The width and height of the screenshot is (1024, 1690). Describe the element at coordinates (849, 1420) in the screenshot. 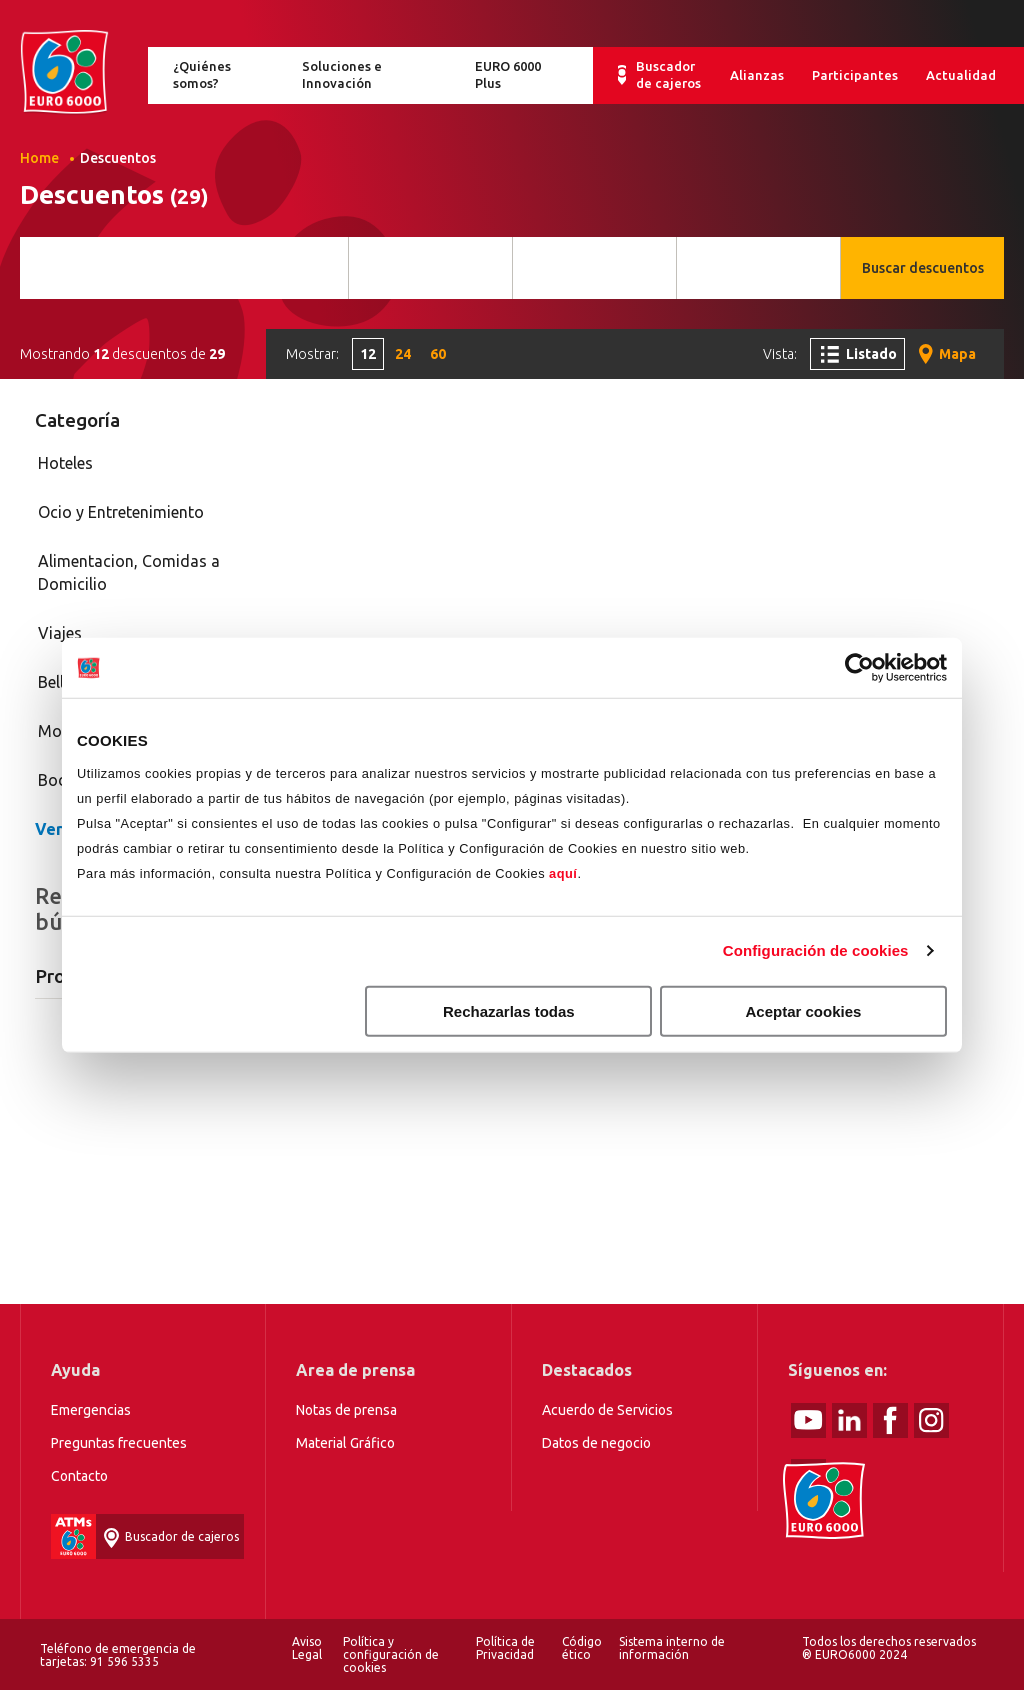

I see `linked` at that location.